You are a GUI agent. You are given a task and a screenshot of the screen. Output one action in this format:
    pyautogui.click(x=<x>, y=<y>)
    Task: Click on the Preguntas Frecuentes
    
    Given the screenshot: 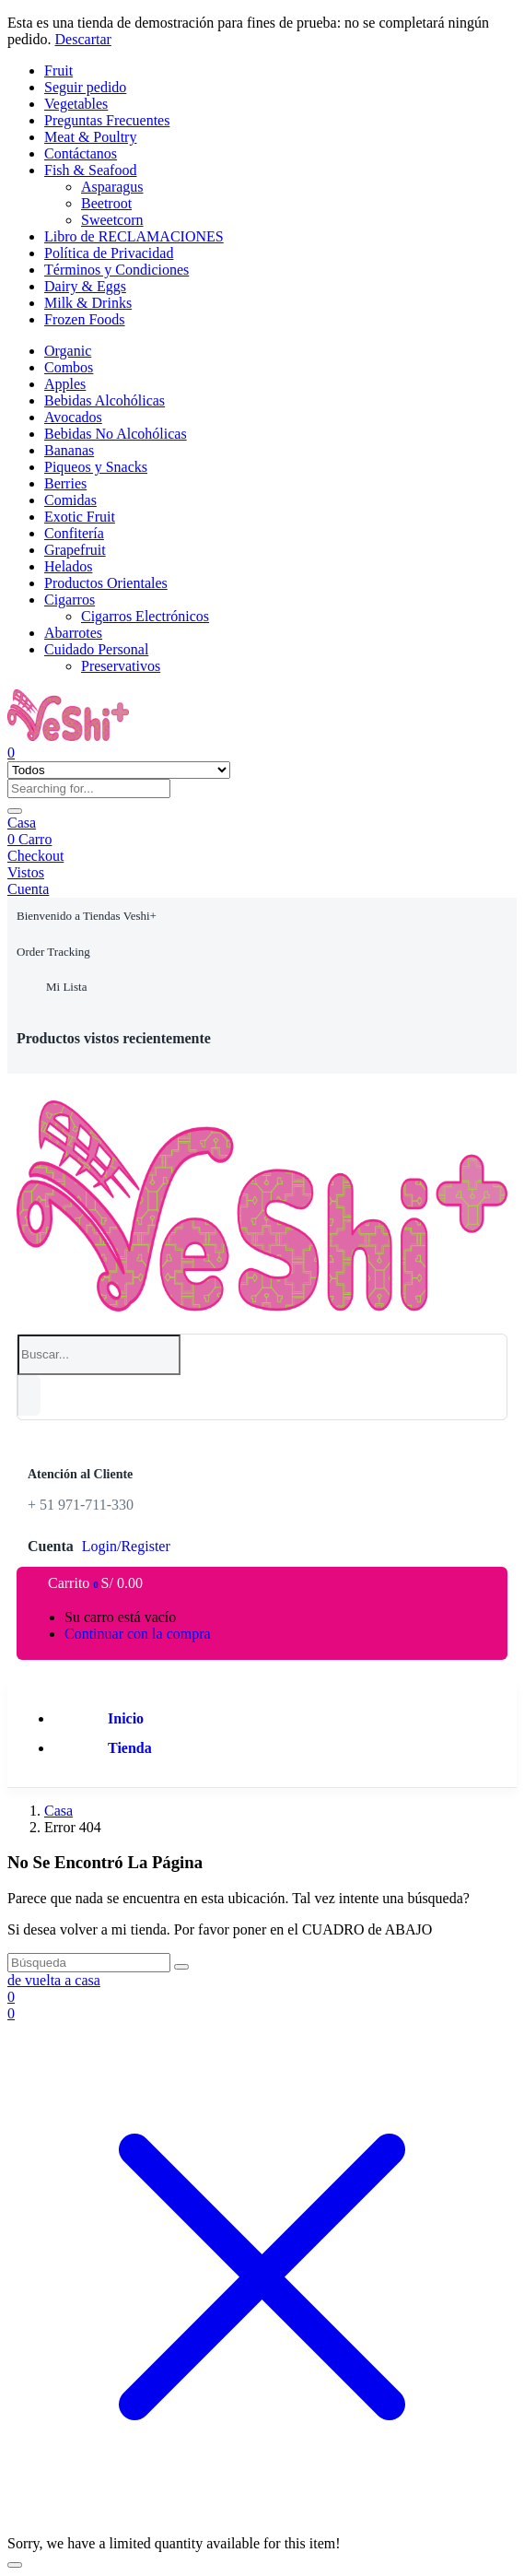 What is the action you would take?
    pyautogui.click(x=106, y=120)
    